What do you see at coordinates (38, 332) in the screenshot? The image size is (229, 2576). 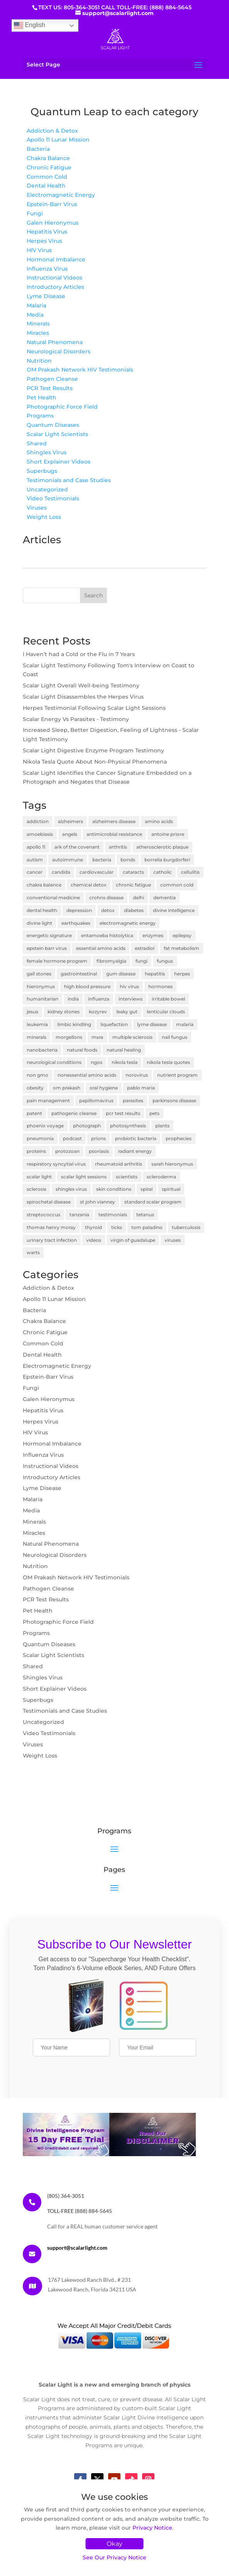 I see `Miracles` at bounding box center [38, 332].